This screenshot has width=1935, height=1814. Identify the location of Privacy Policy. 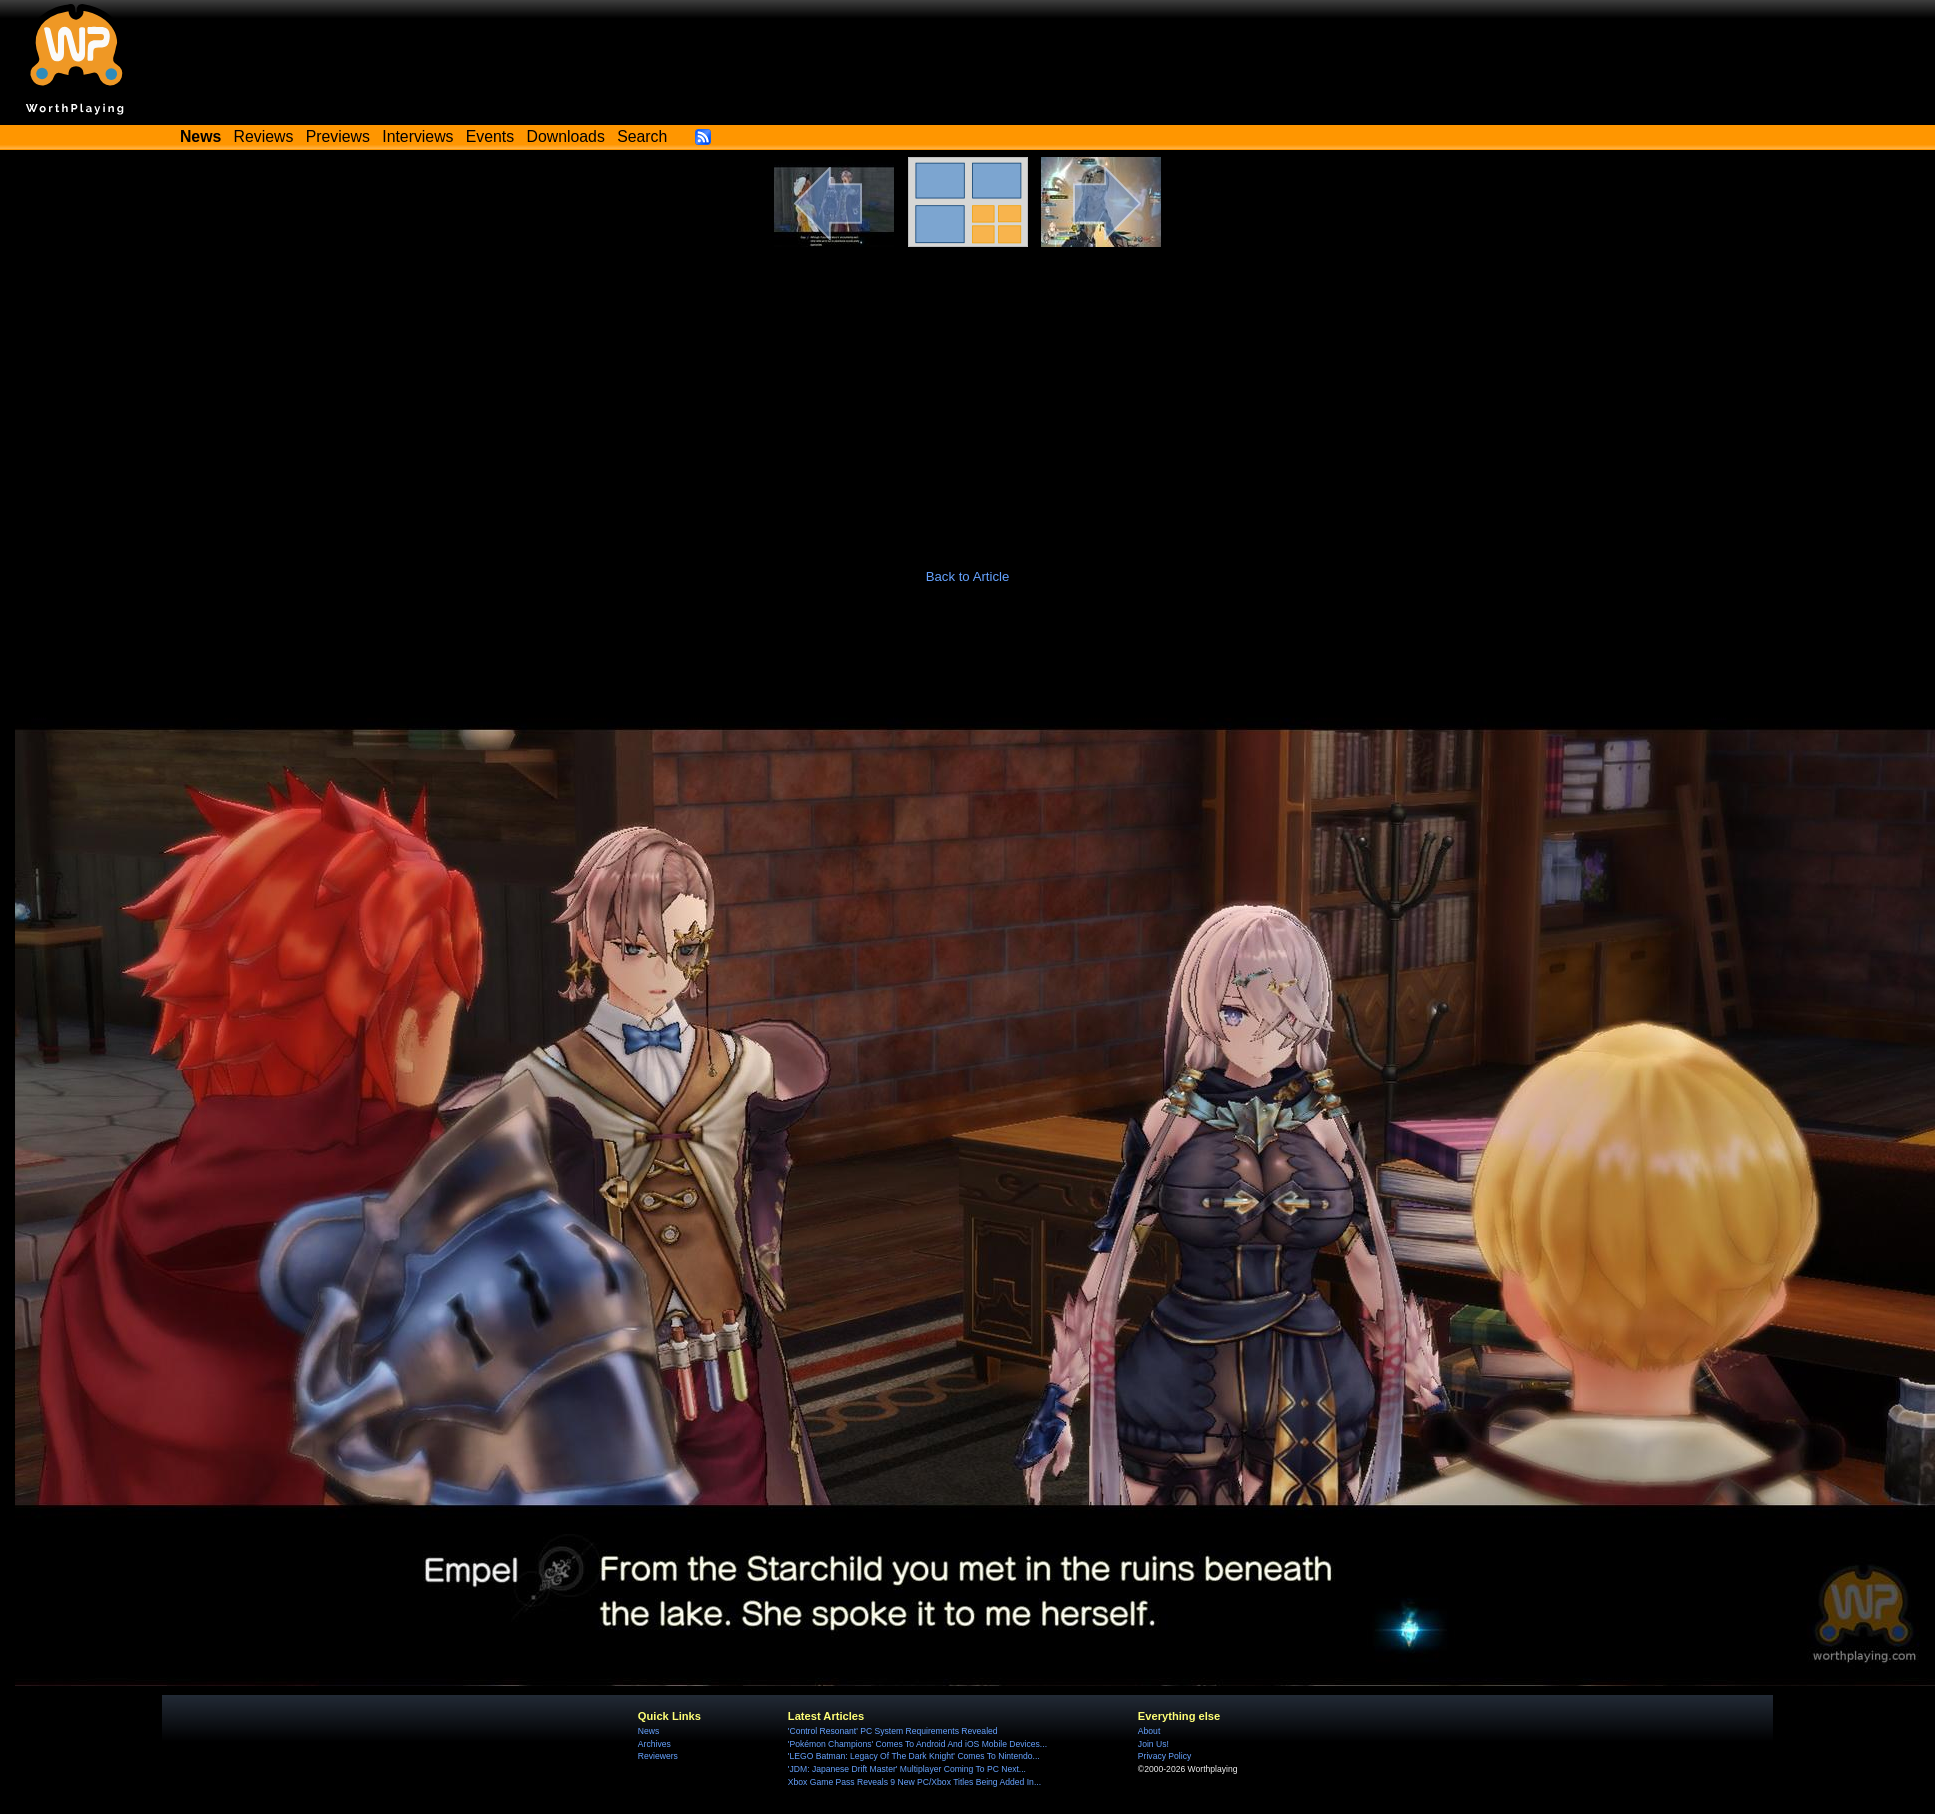
(1164, 1756).